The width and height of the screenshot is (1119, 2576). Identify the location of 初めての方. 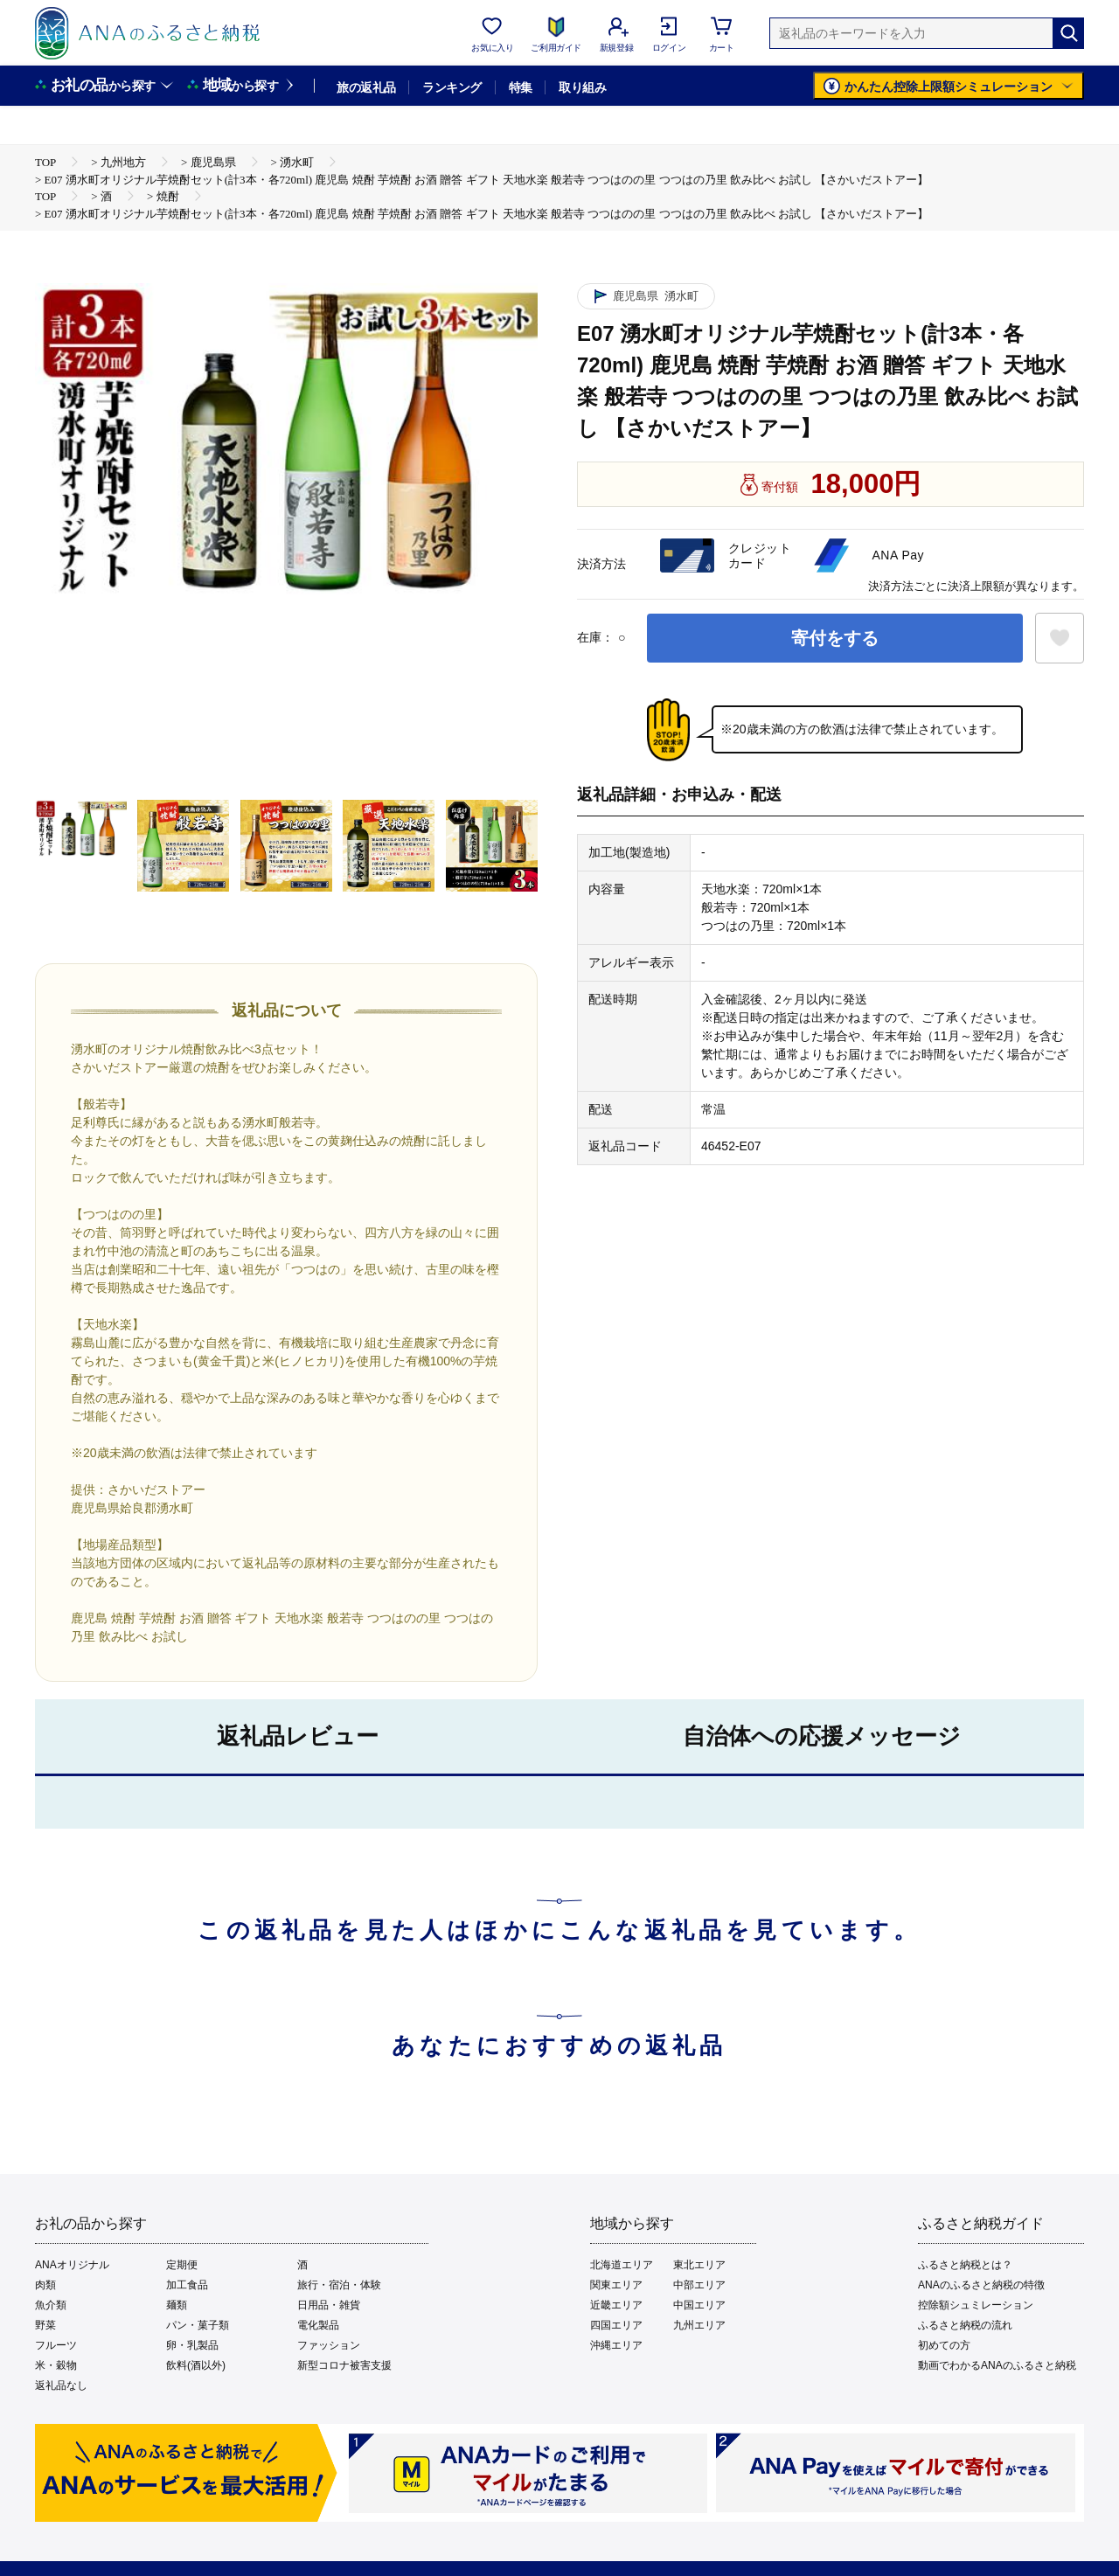
(944, 2345).